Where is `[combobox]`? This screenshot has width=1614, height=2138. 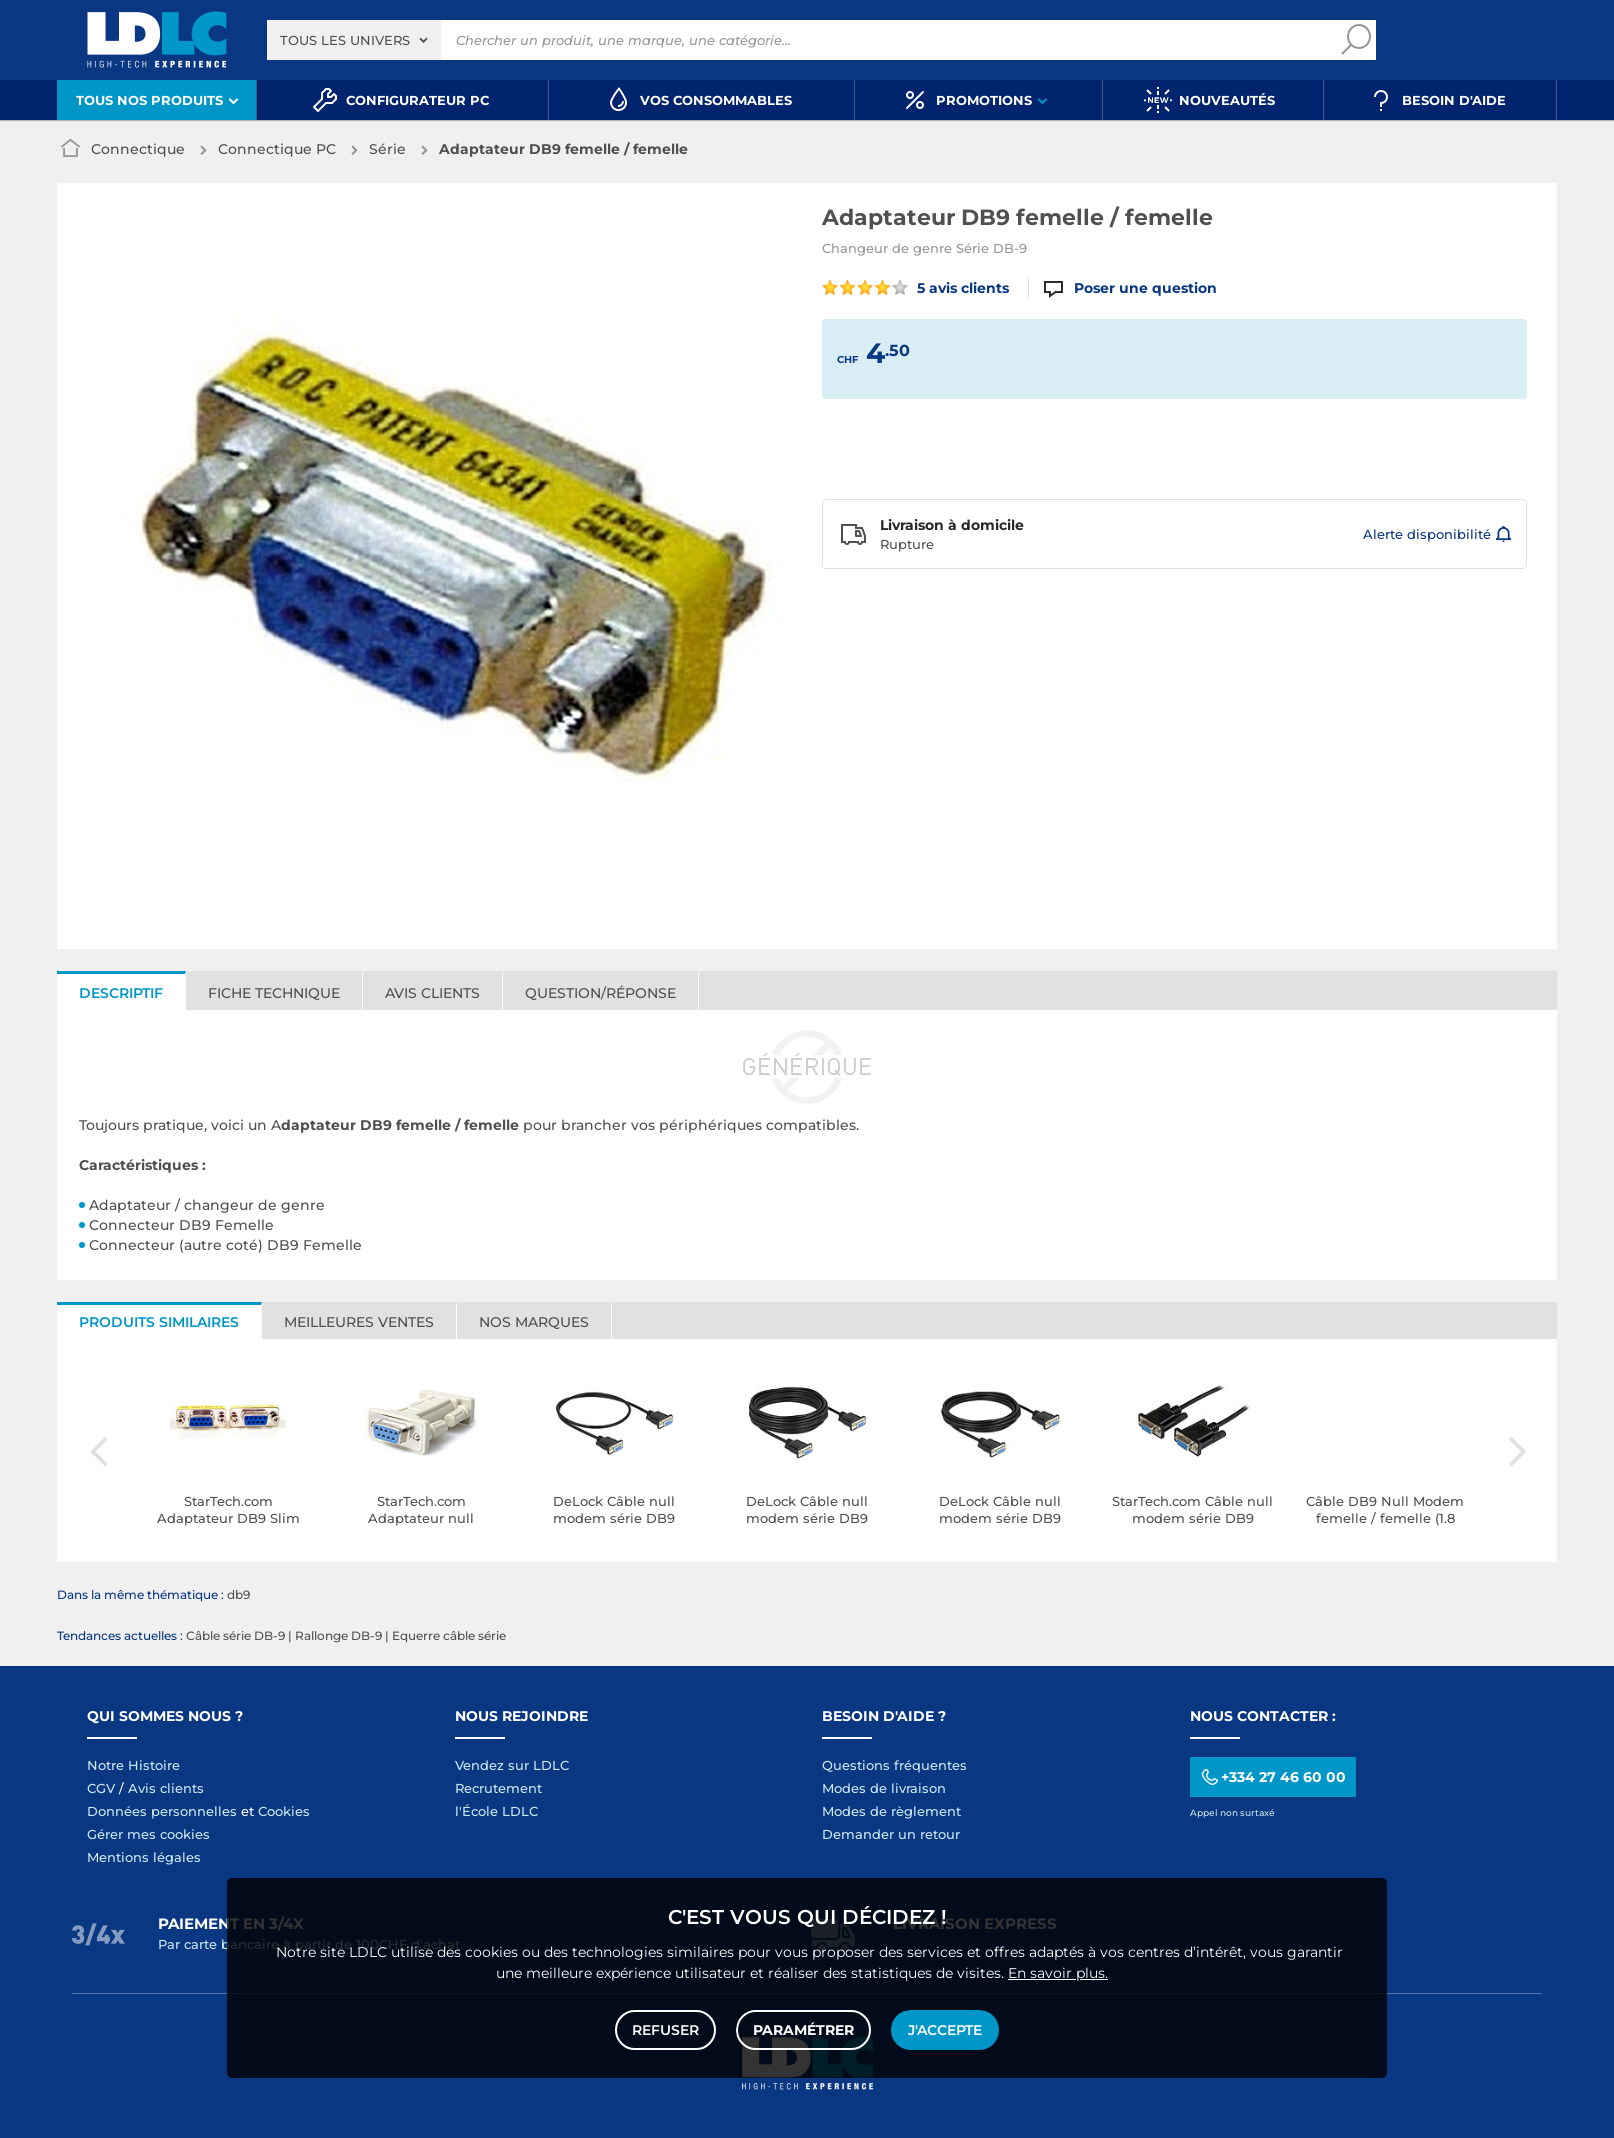
[combobox] is located at coordinates (354, 40).